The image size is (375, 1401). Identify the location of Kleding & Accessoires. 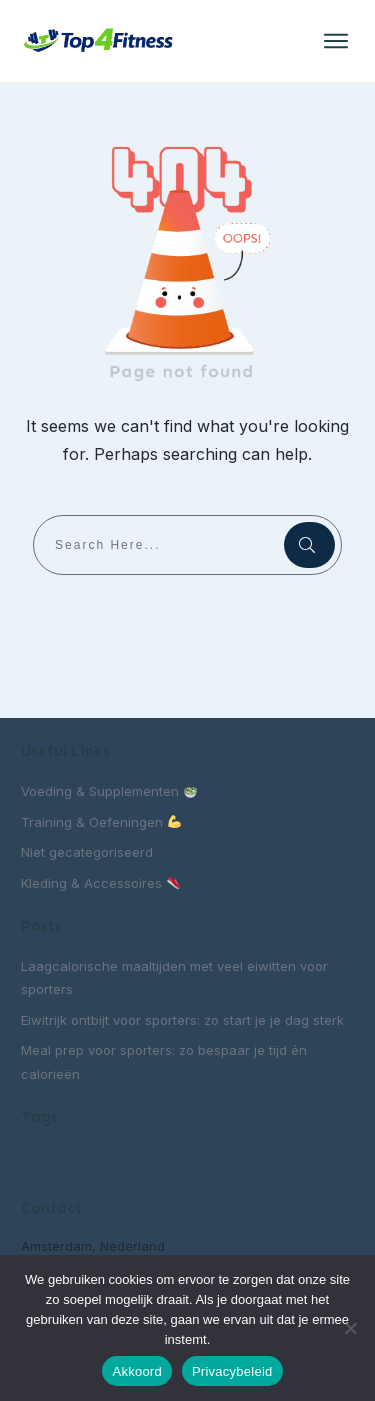
(100, 883).